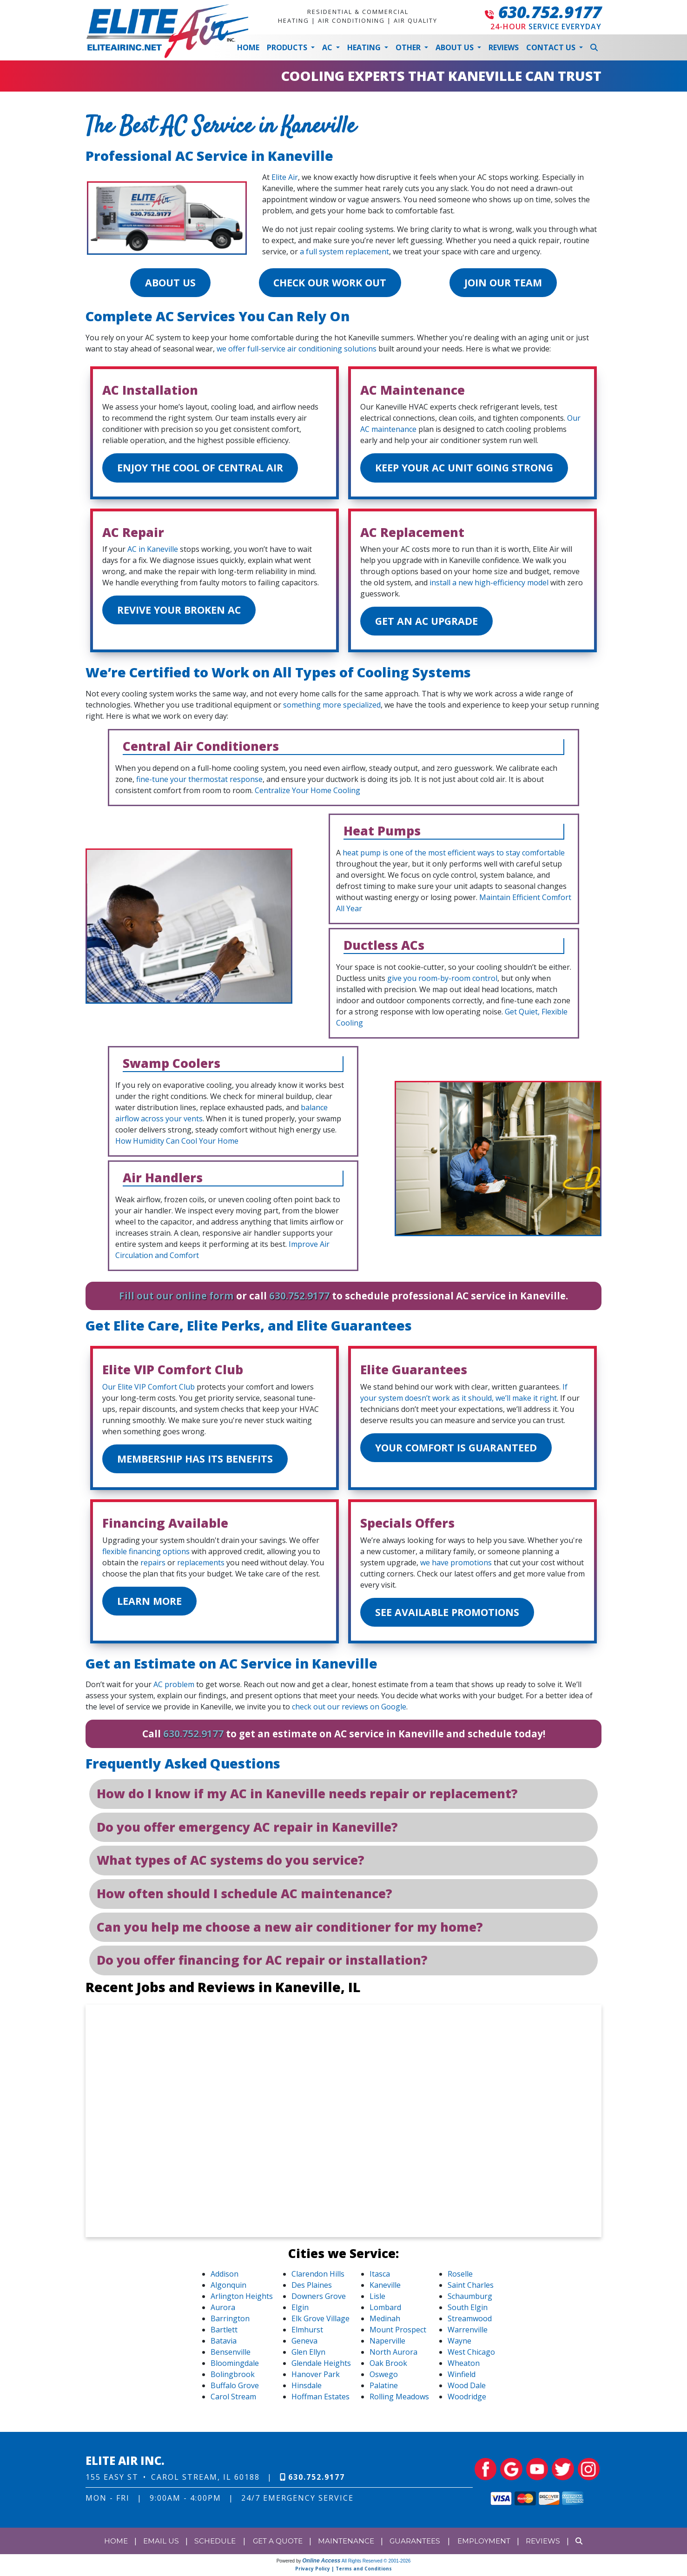  What do you see at coordinates (274, 2544) in the screenshot?
I see `Get a Quote` at bounding box center [274, 2544].